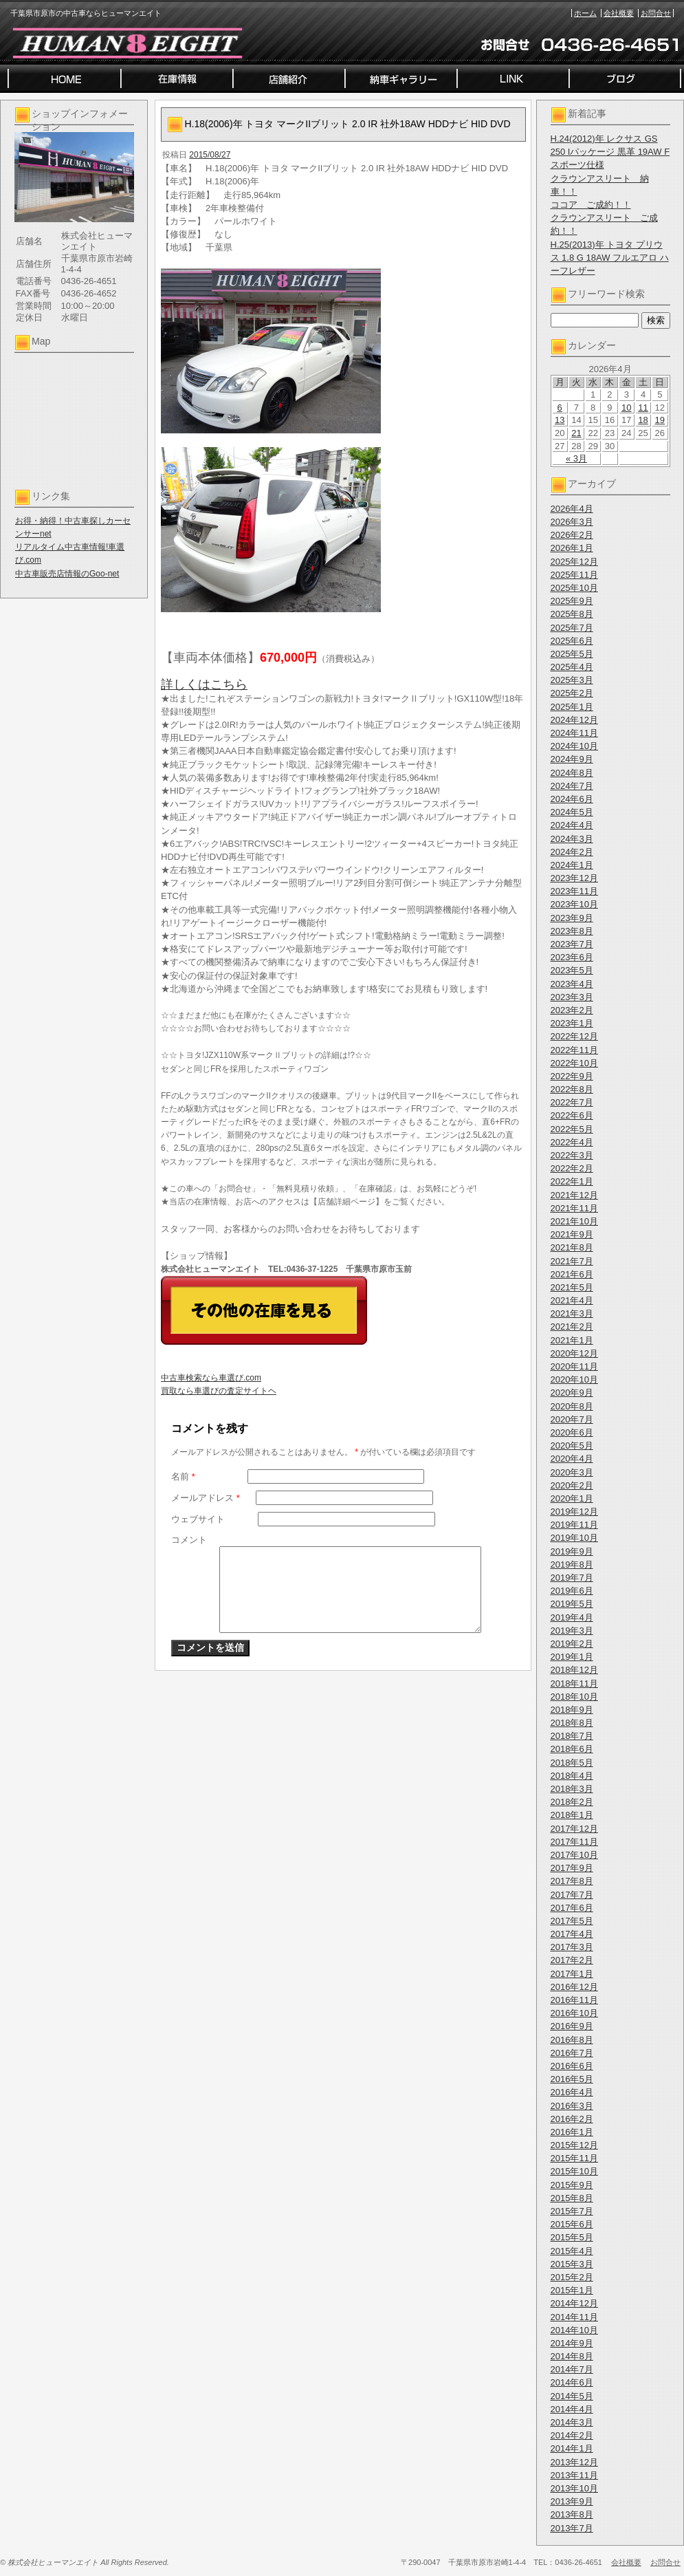 The width and height of the screenshot is (684, 2576). What do you see at coordinates (572, 1643) in the screenshot?
I see `2019年2月` at bounding box center [572, 1643].